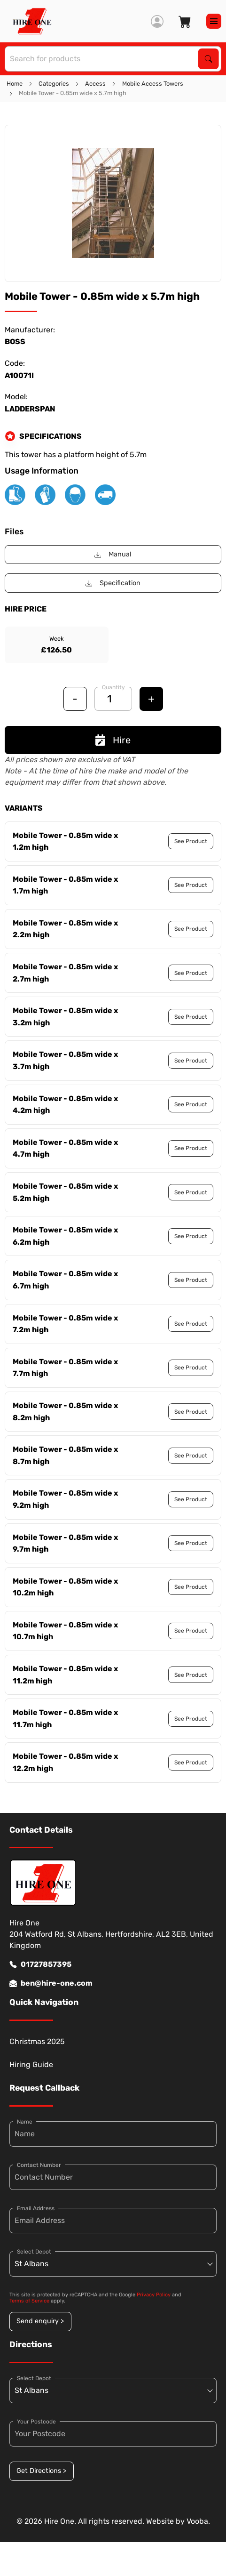  Describe the element at coordinates (31, 2064) in the screenshot. I see `Hiring Guide` at that location.